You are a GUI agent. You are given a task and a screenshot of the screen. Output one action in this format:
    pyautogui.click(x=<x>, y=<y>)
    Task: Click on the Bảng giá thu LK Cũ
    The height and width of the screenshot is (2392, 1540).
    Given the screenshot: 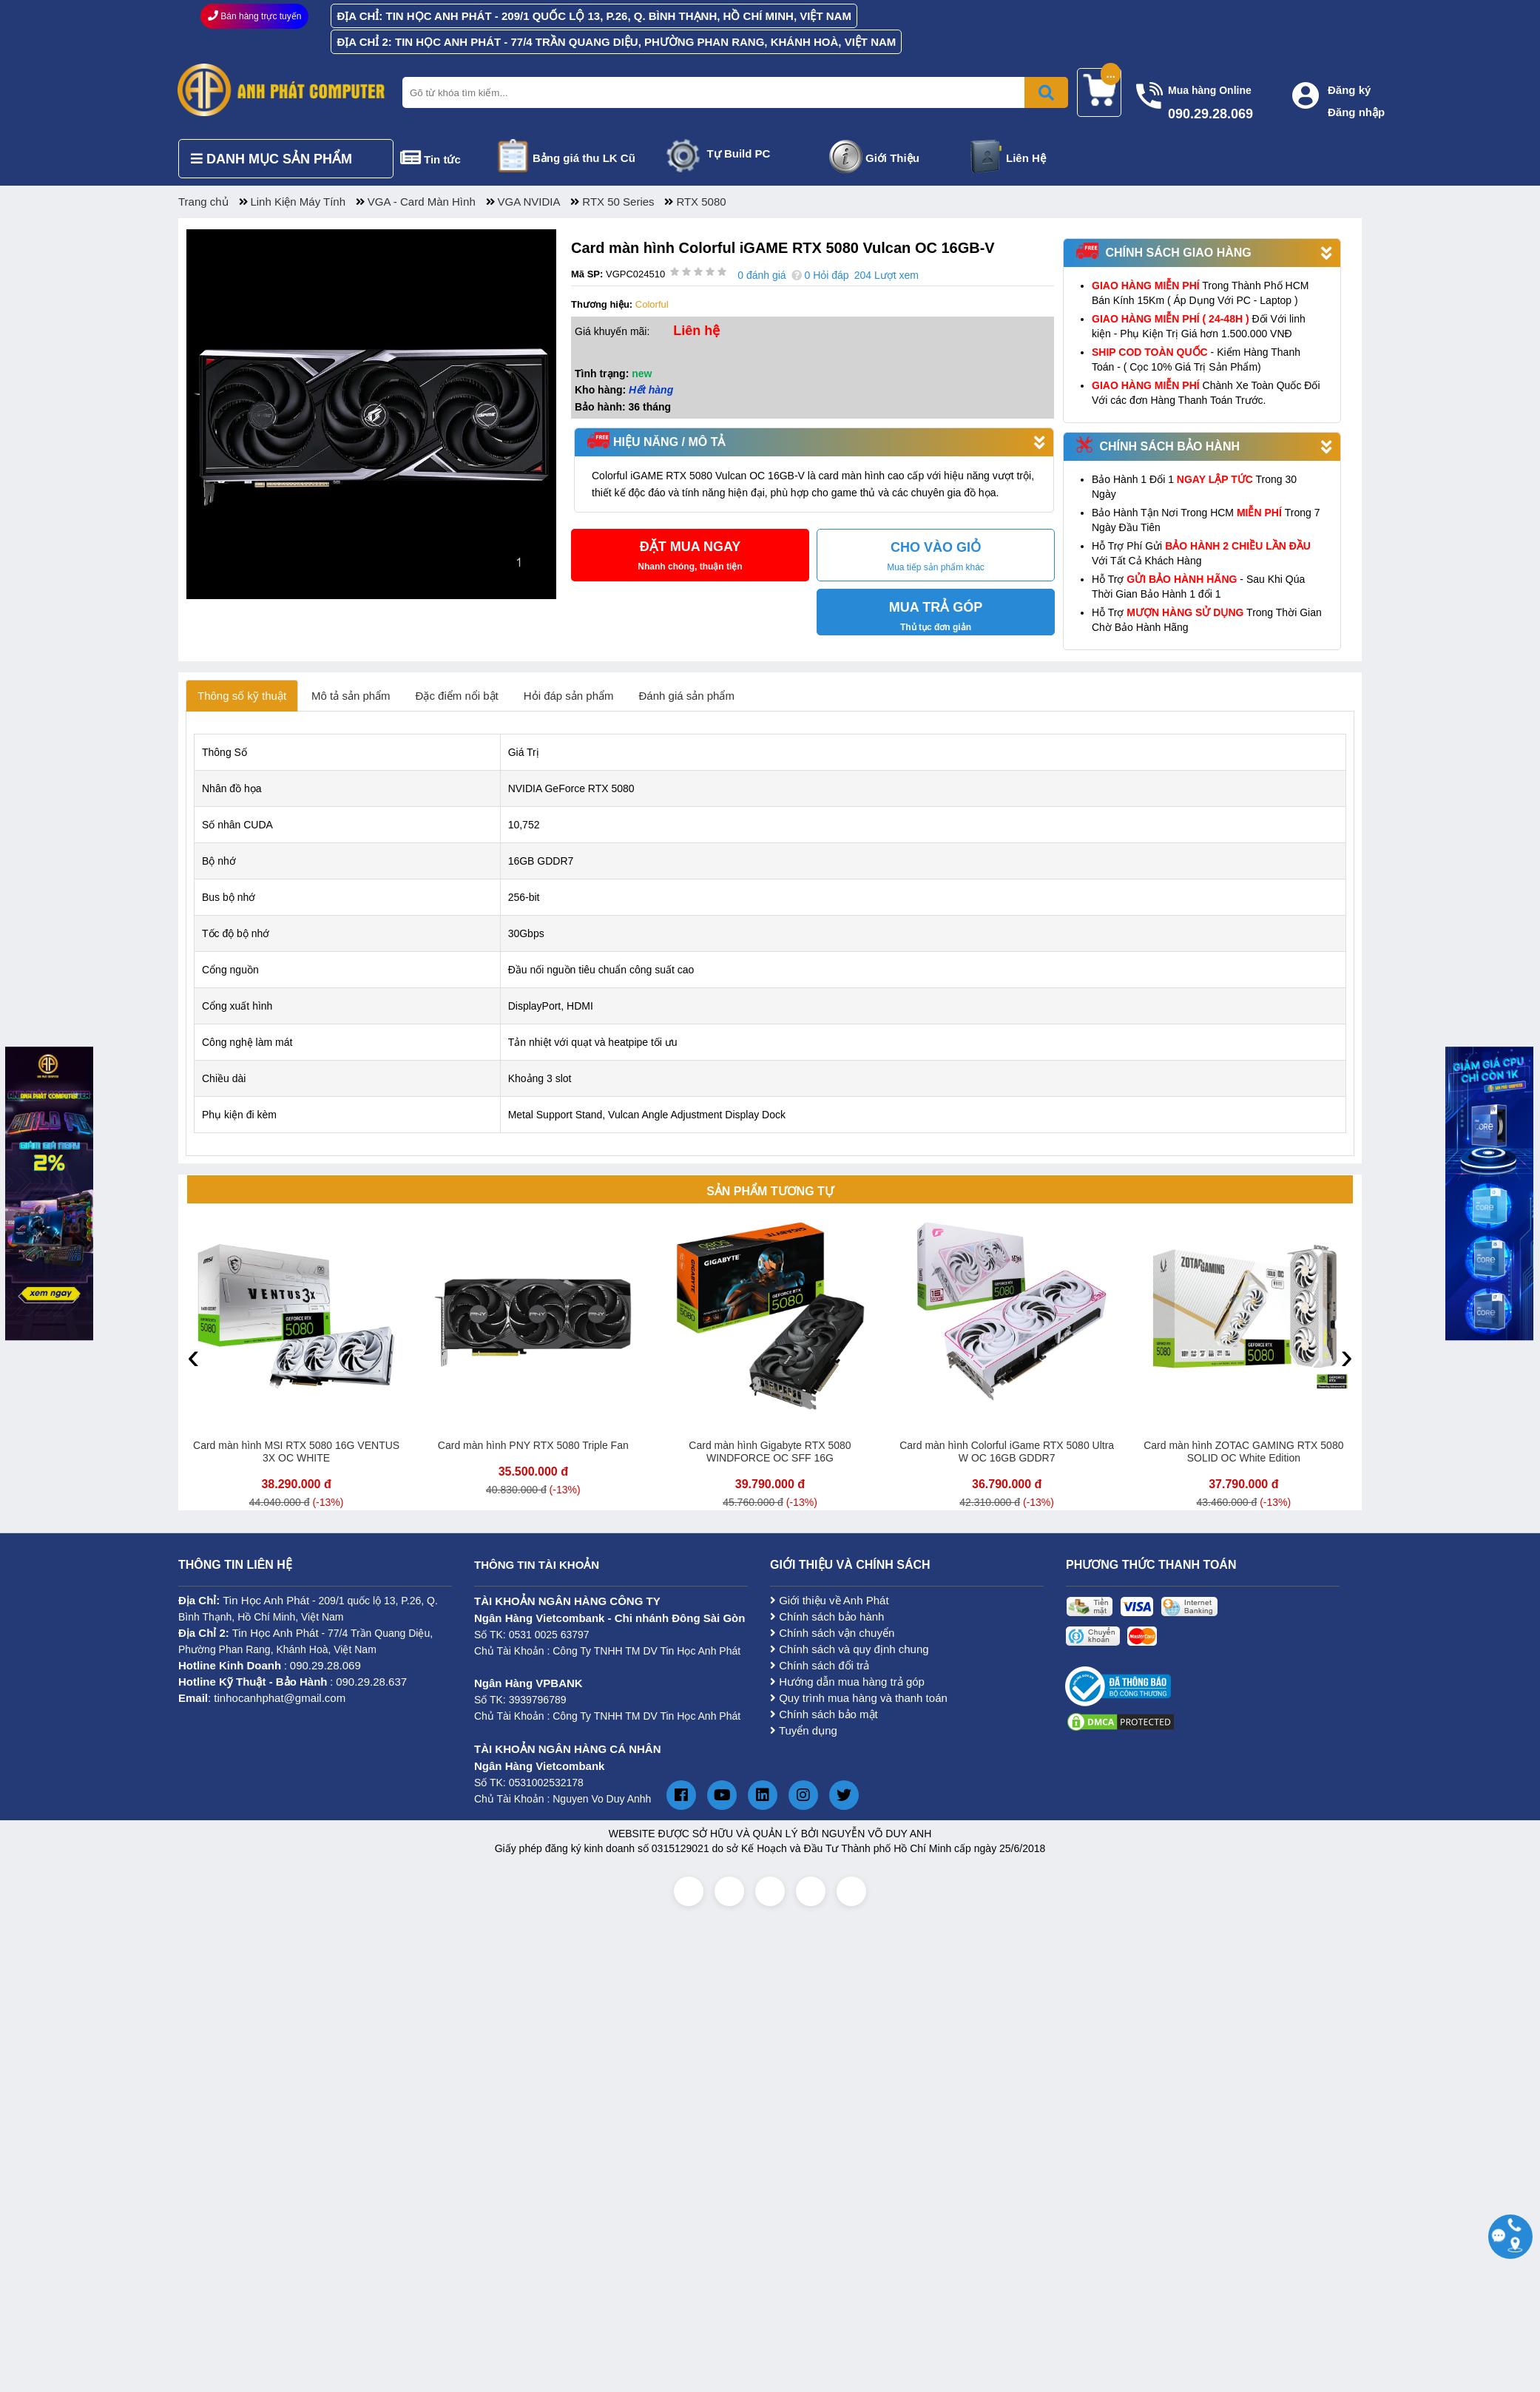 What is the action you would take?
    pyautogui.click(x=584, y=158)
    